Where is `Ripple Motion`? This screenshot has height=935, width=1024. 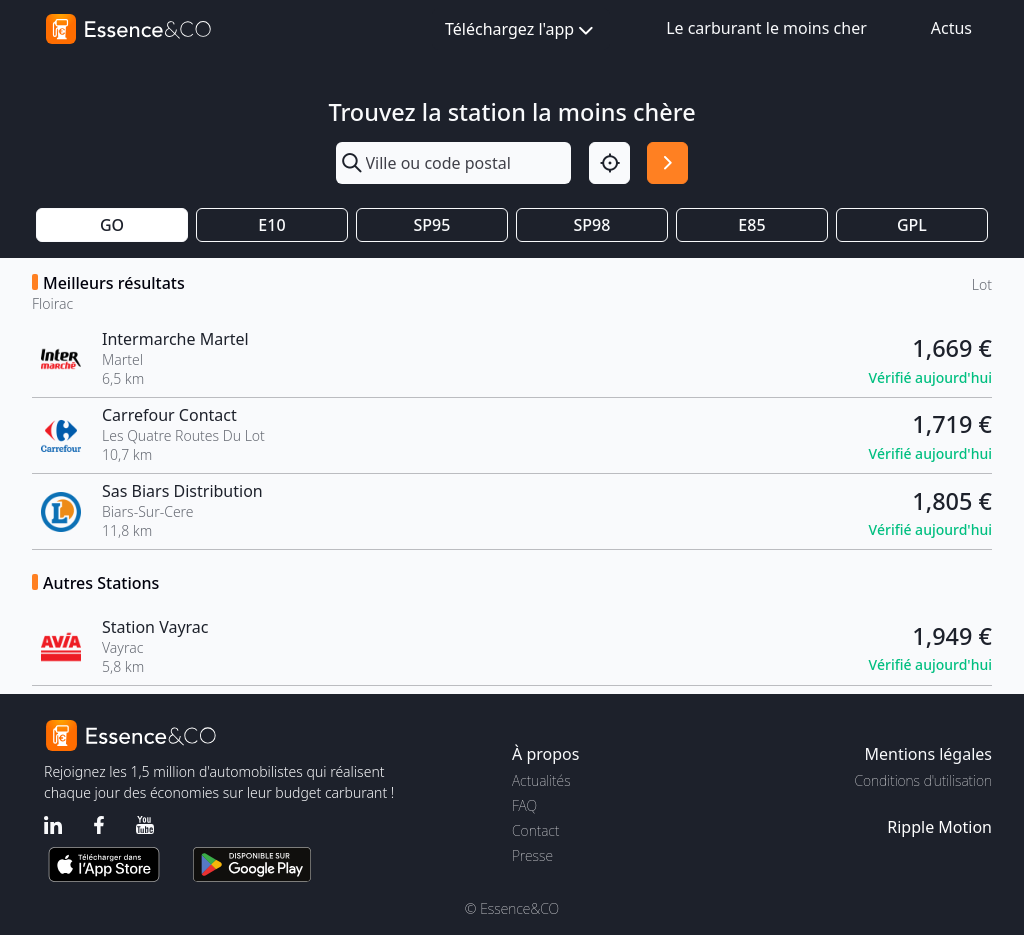 Ripple Motion is located at coordinates (939, 827).